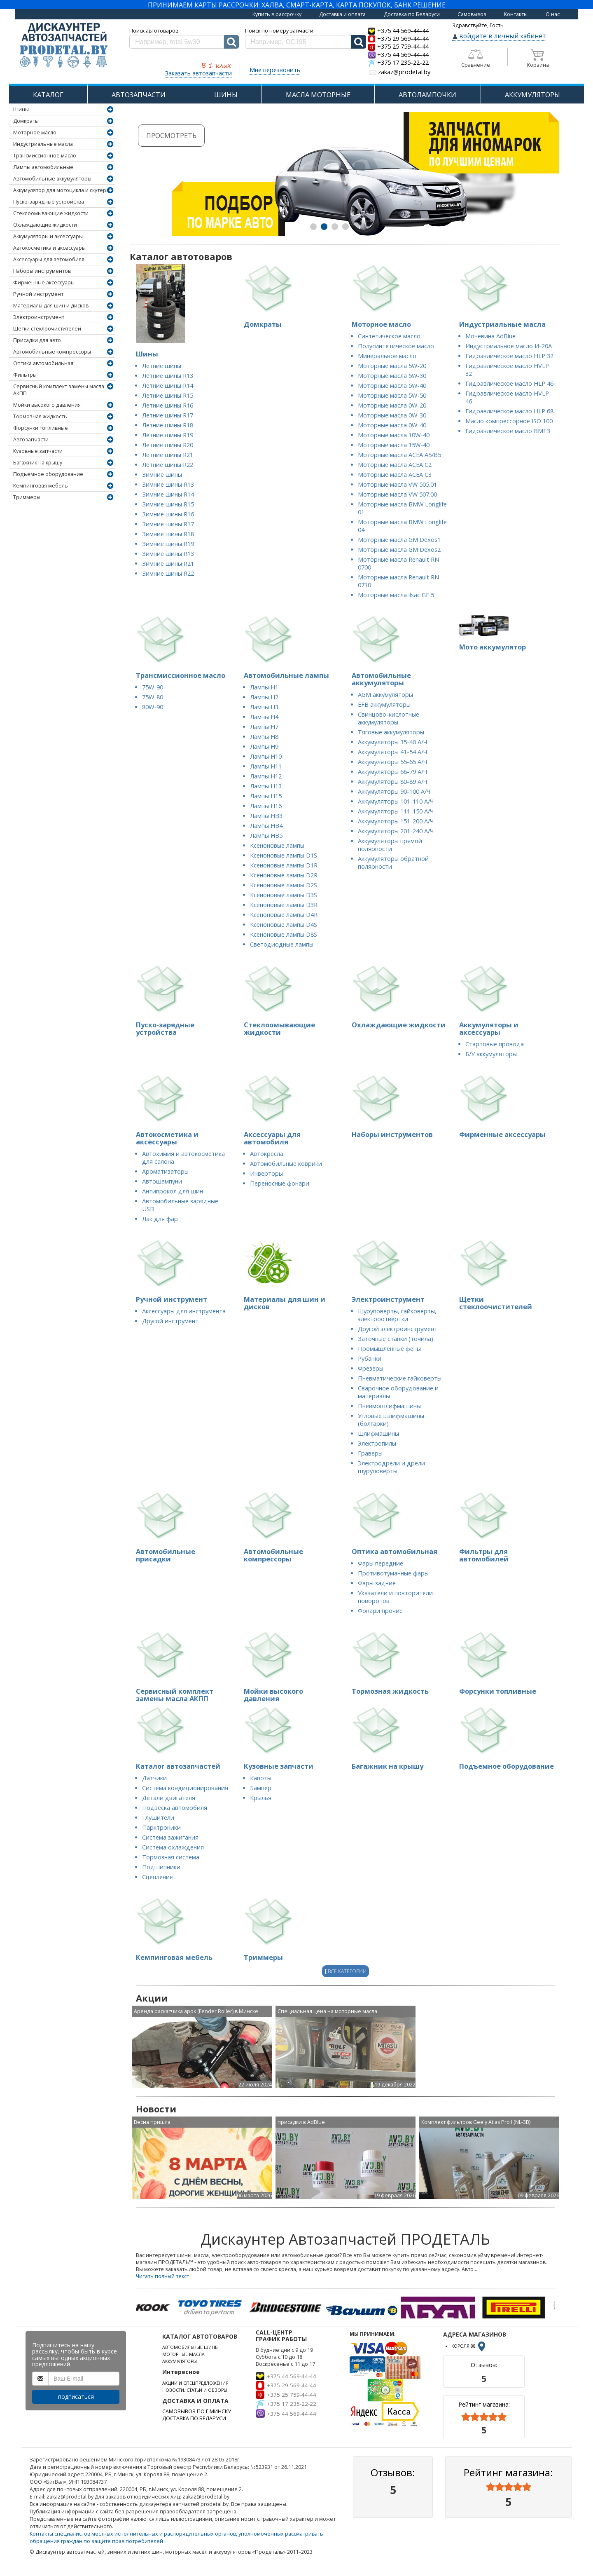  What do you see at coordinates (385, 694) in the screenshot?
I see `AGM аккумуляторы` at bounding box center [385, 694].